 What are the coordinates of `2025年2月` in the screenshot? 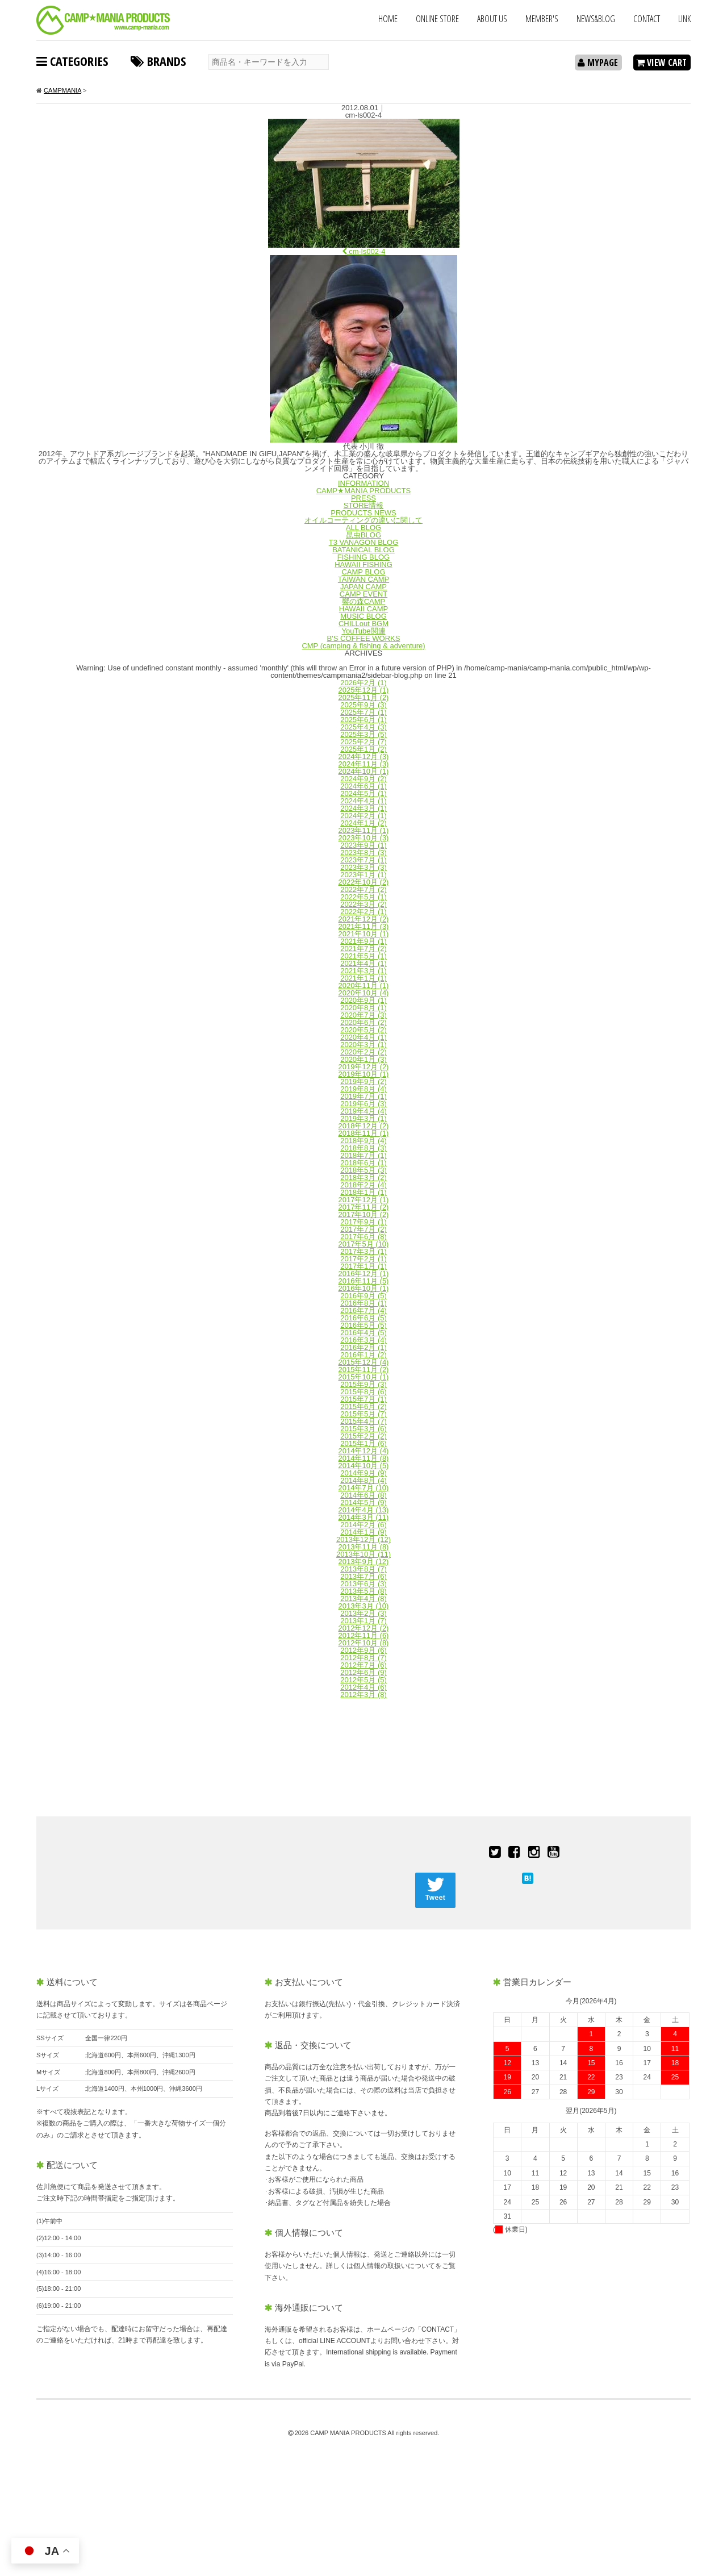 It's located at (363, 741).